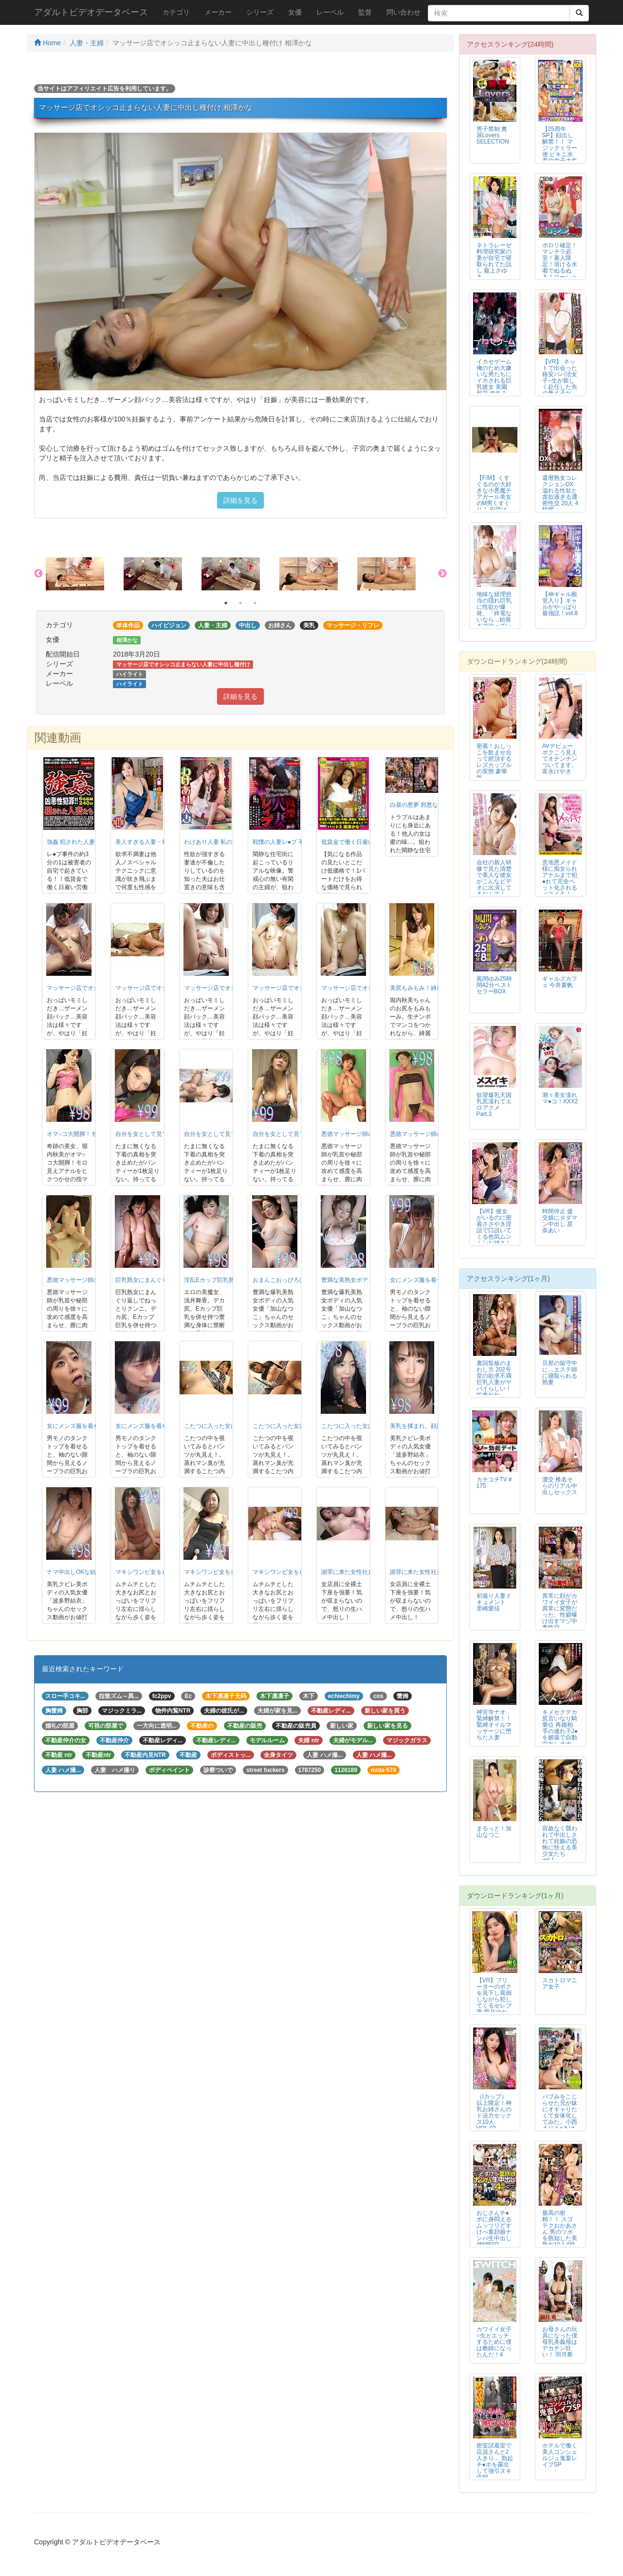 The image size is (623, 2576). I want to click on 異常に顔がカワイイ女子が異常に変態だった。性癖曝け出すマゾ中毒性交, so click(559, 1611).